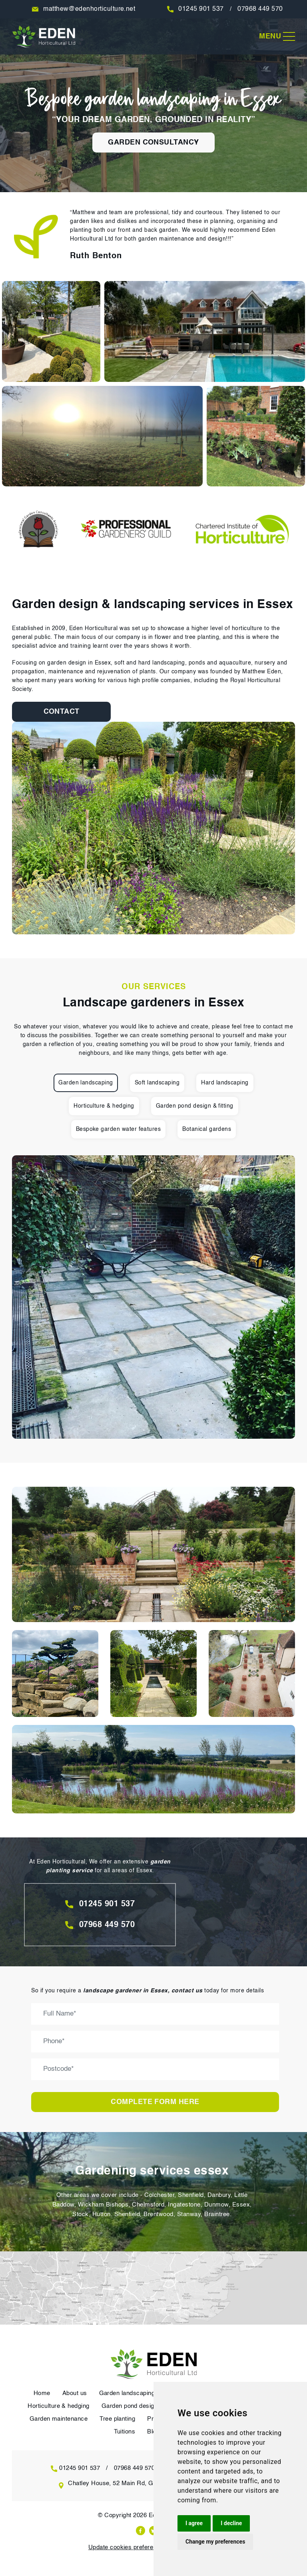 The image size is (307, 2576). I want to click on About us, so click(74, 2393).